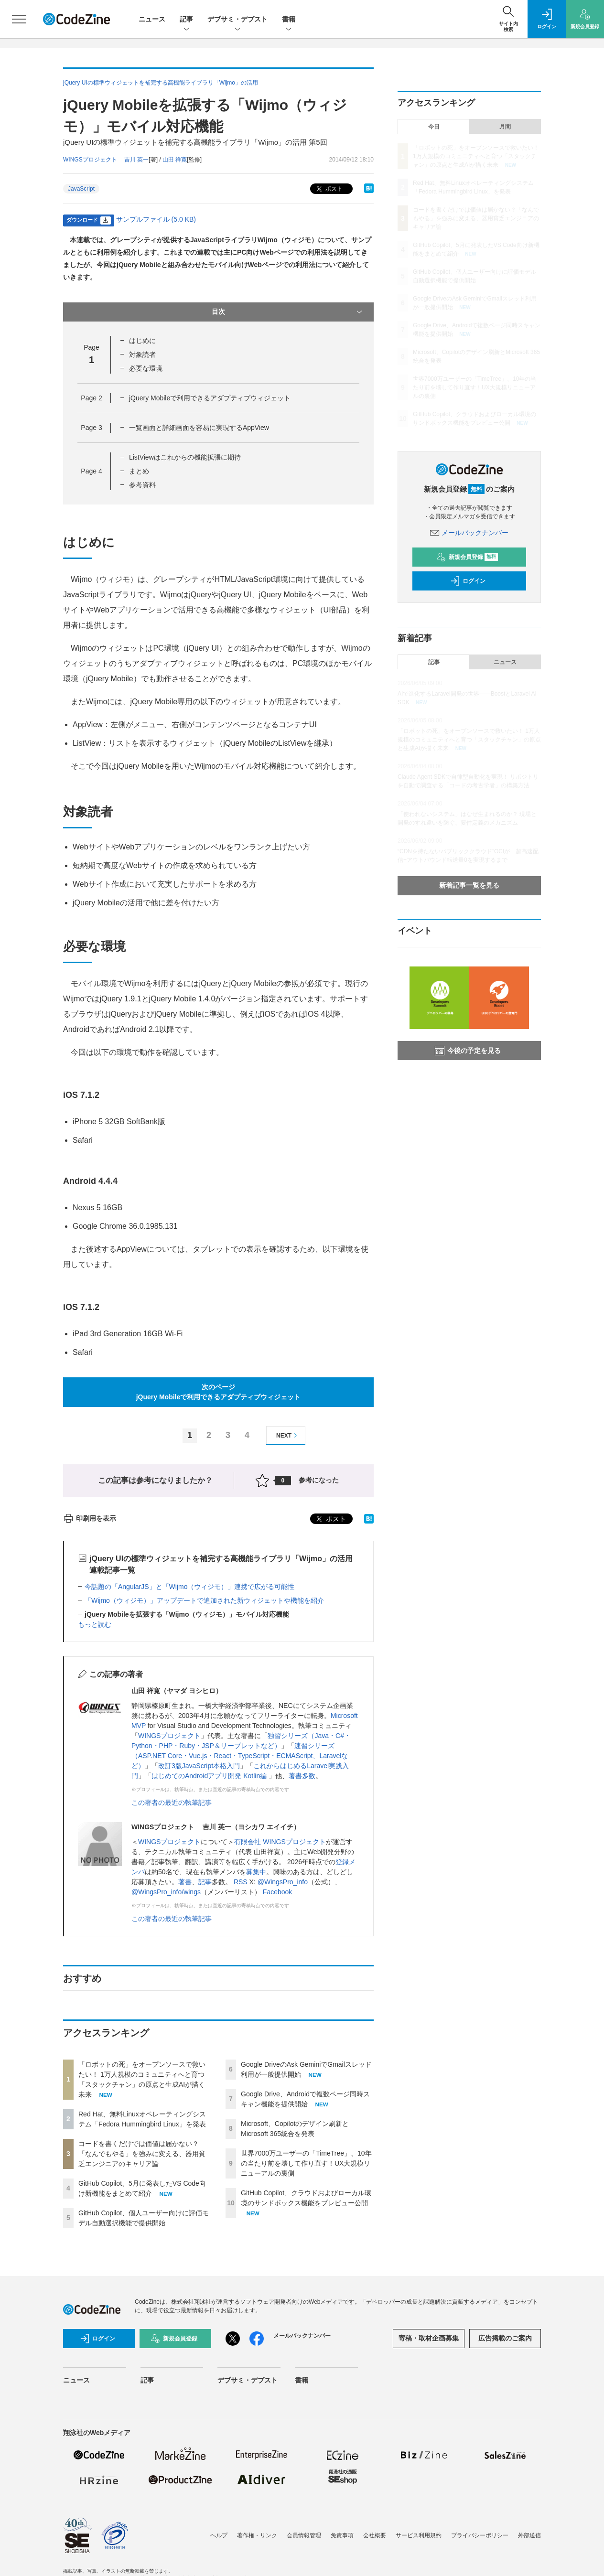 Image resolution: width=604 pixels, height=2576 pixels. What do you see at coordinates (469, 885) in the screenshot?
I see `新着記事一覧を見る` at bounding box center [469, 885].